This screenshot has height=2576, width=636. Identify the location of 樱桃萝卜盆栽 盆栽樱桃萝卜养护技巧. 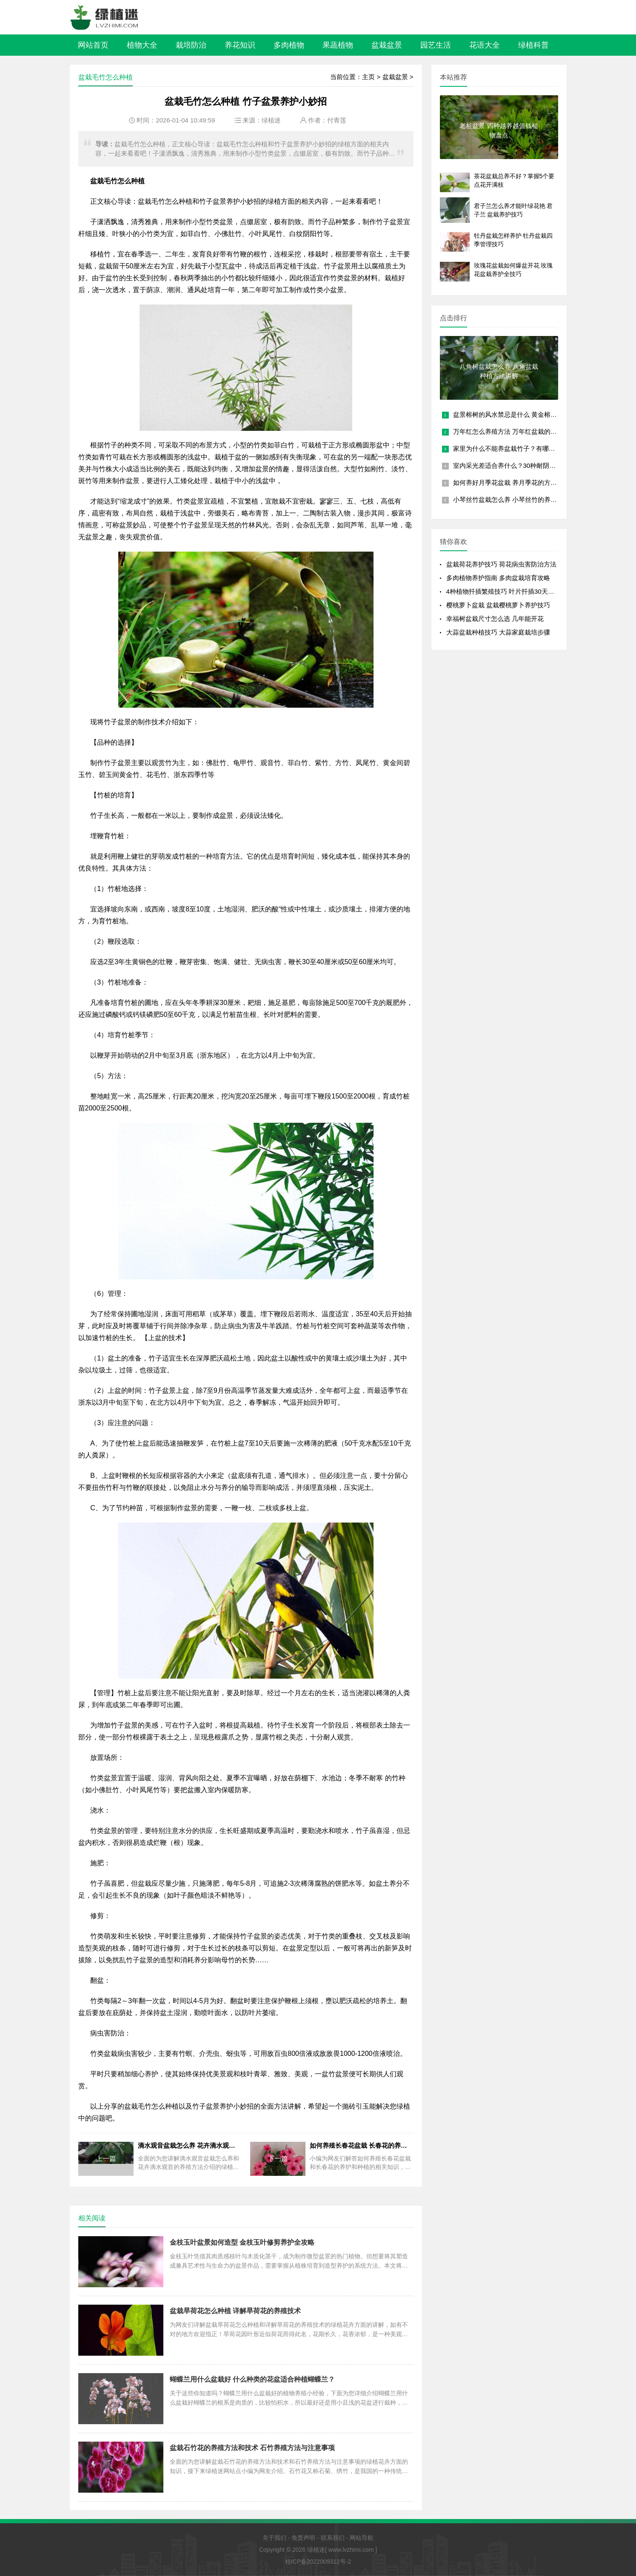
(498, 605).